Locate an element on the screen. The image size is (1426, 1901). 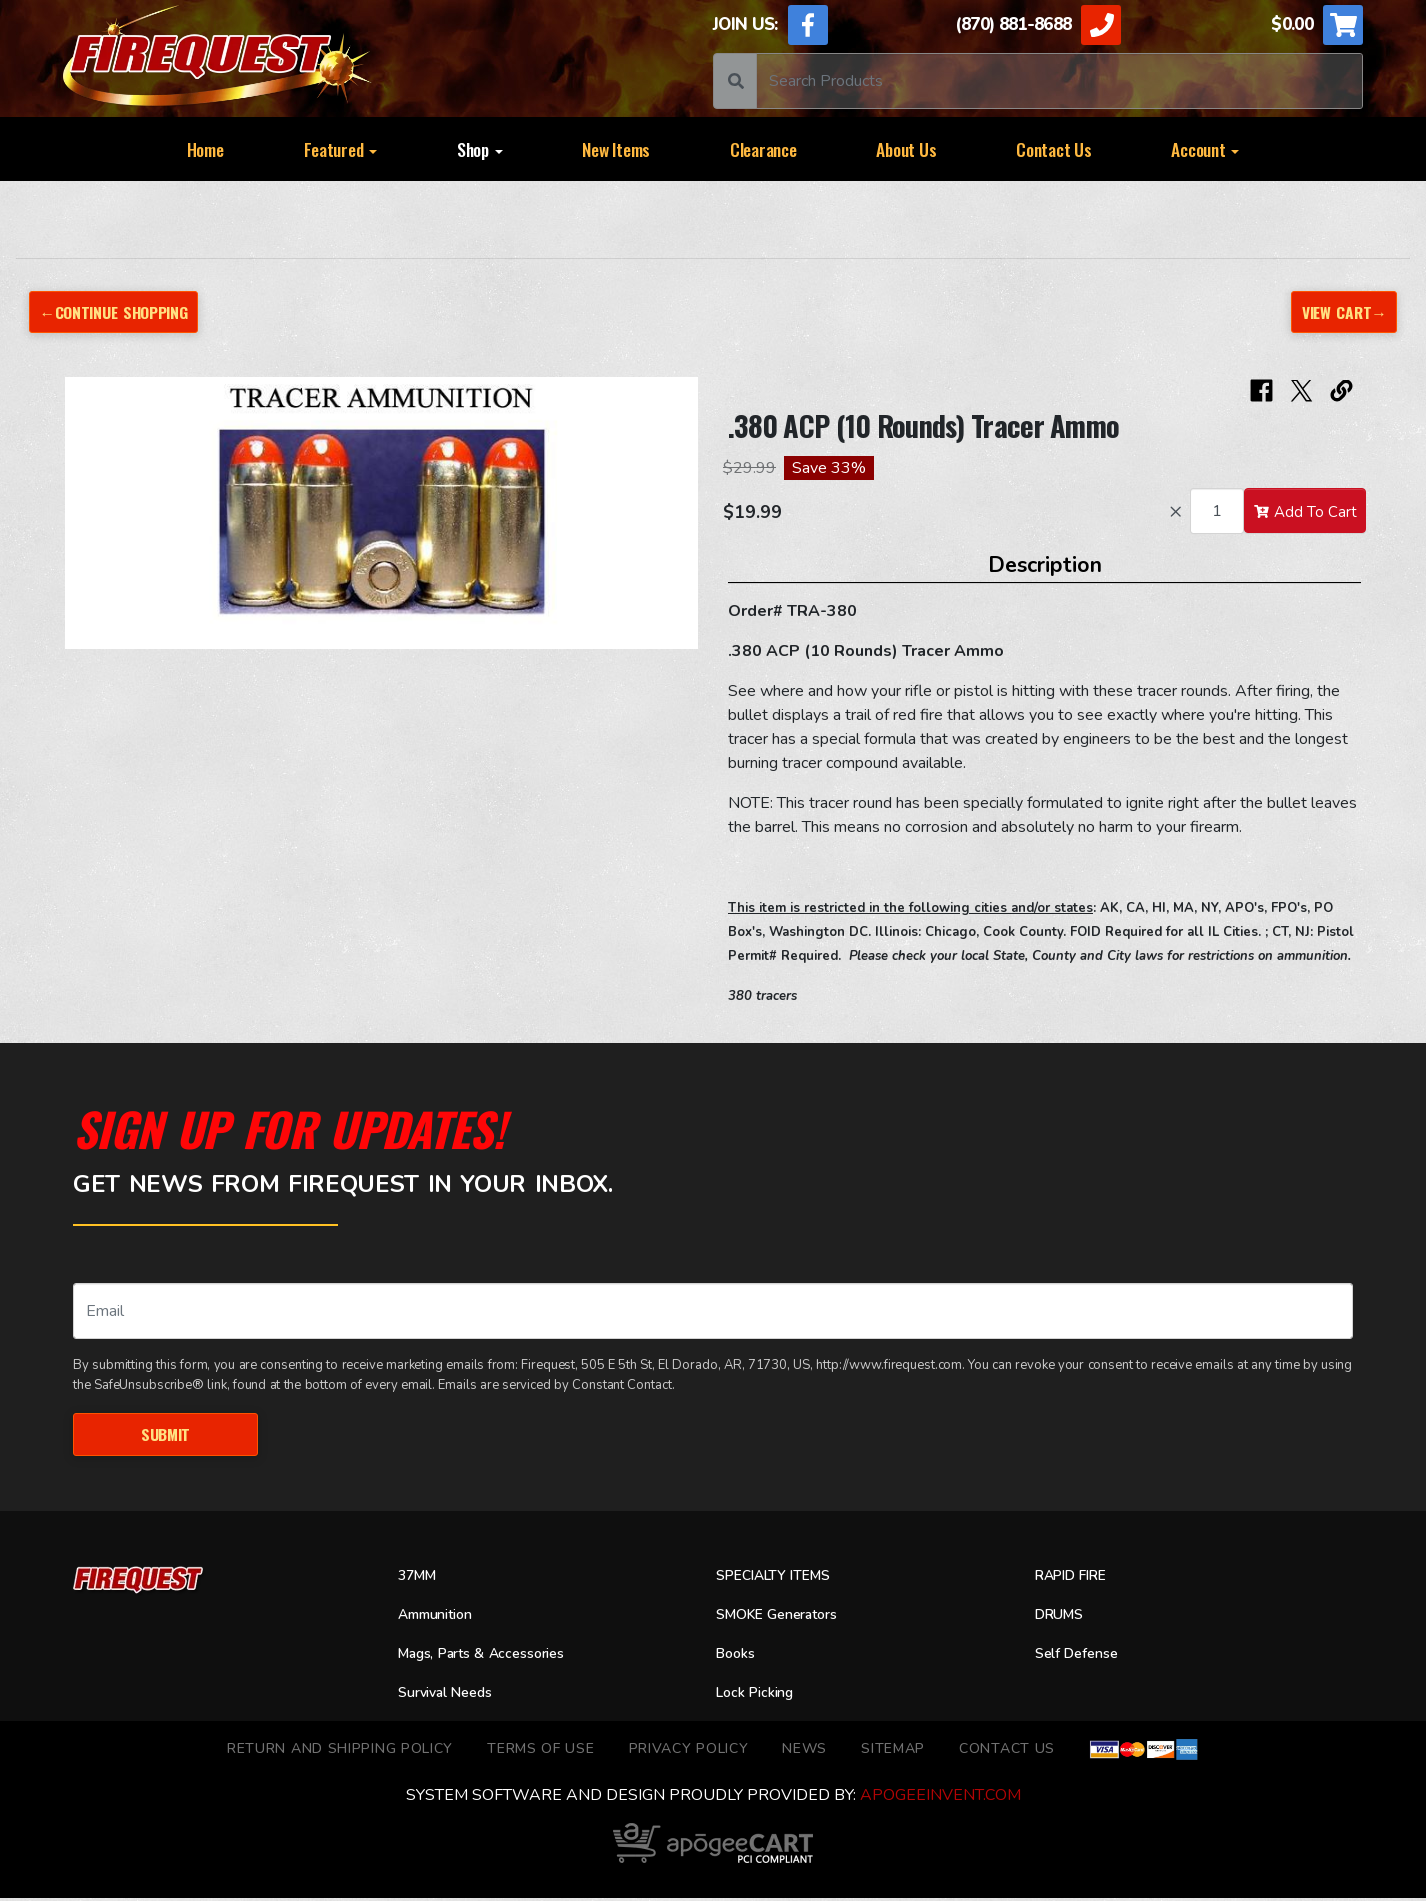
New Items is located at coordinates (616, 149).